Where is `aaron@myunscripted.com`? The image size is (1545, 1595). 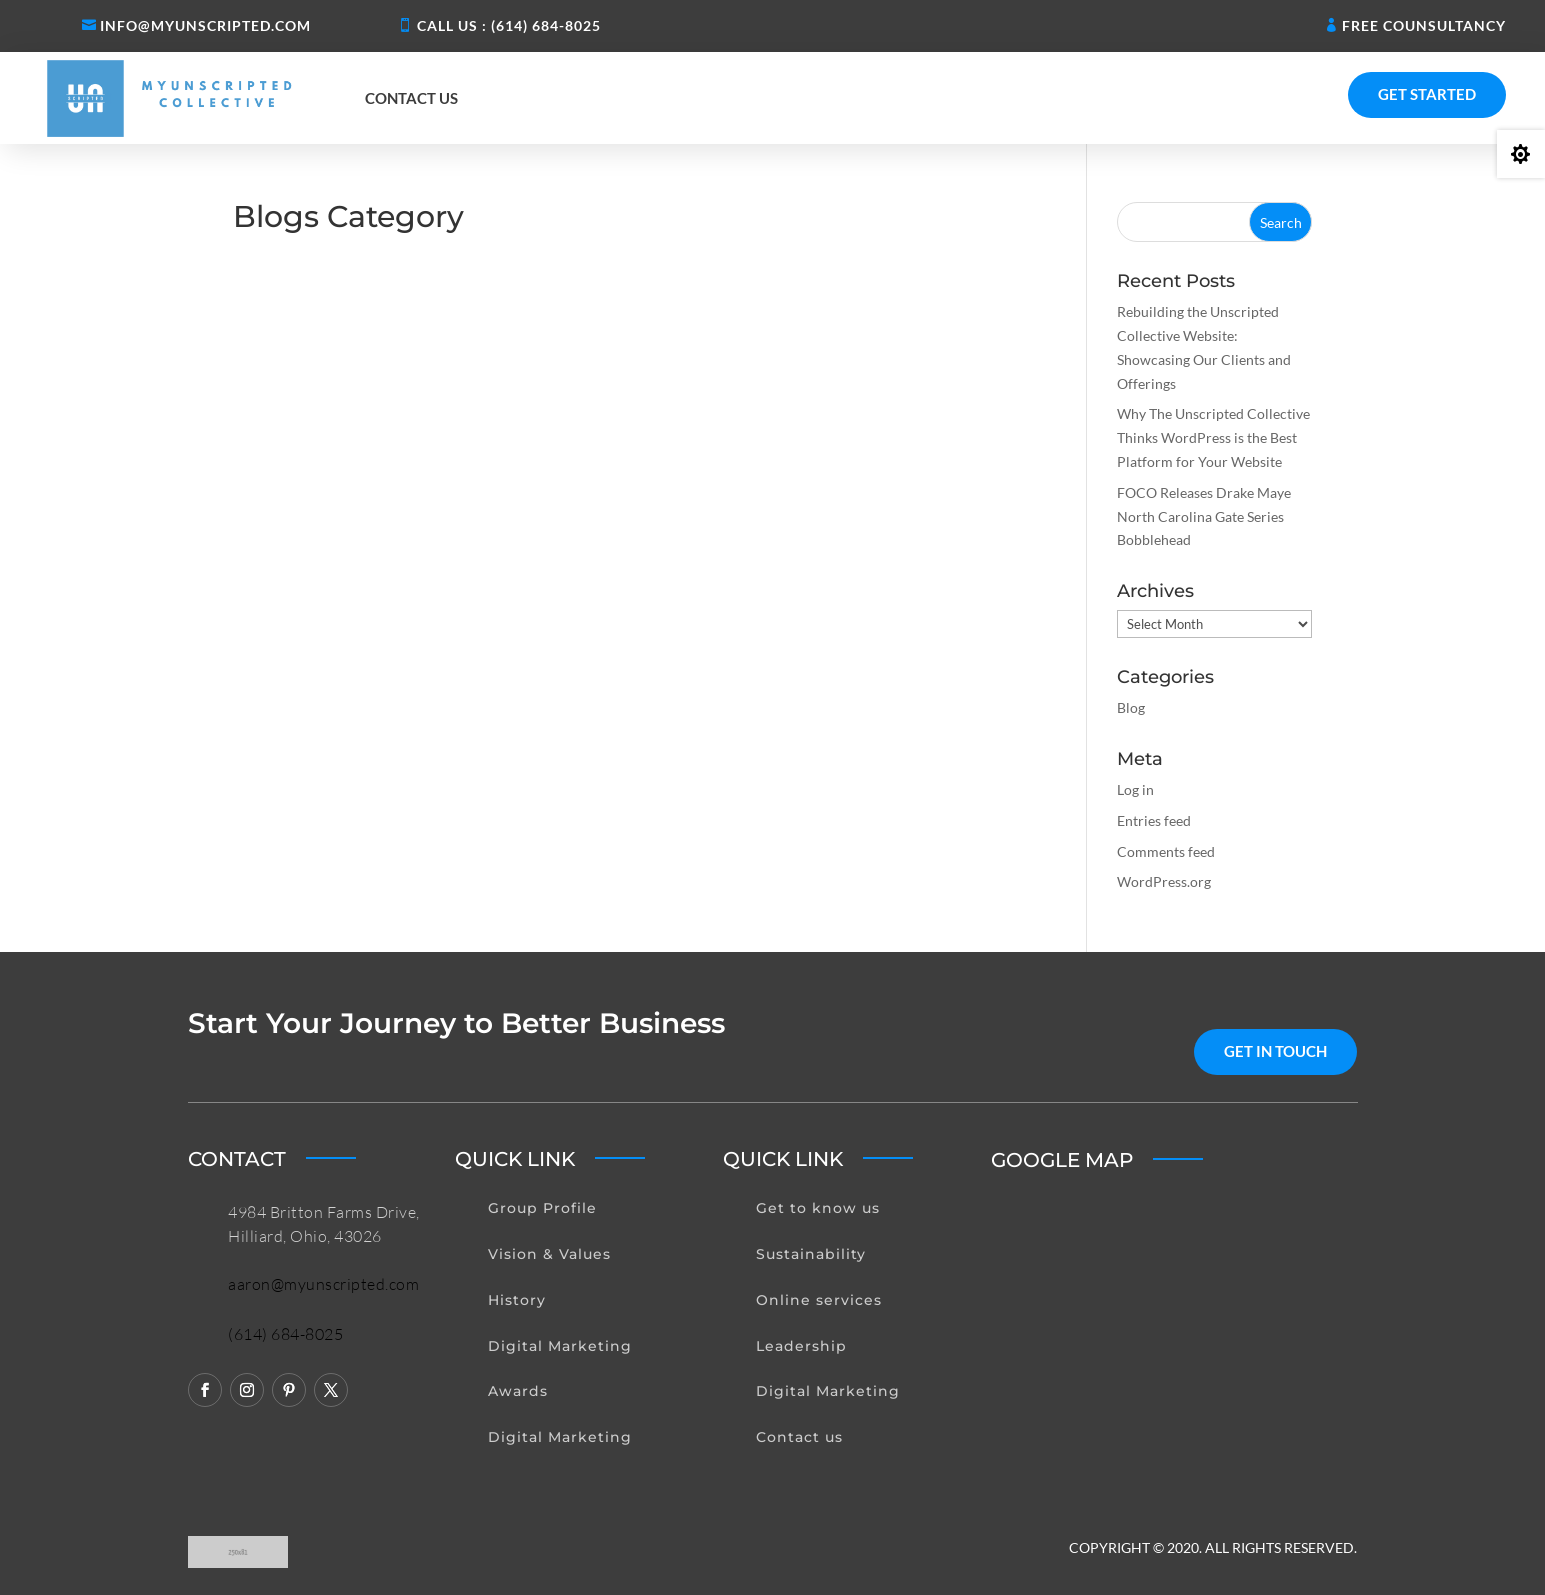 aaron@myunscripted.com is located at coordinates (323, 1284).